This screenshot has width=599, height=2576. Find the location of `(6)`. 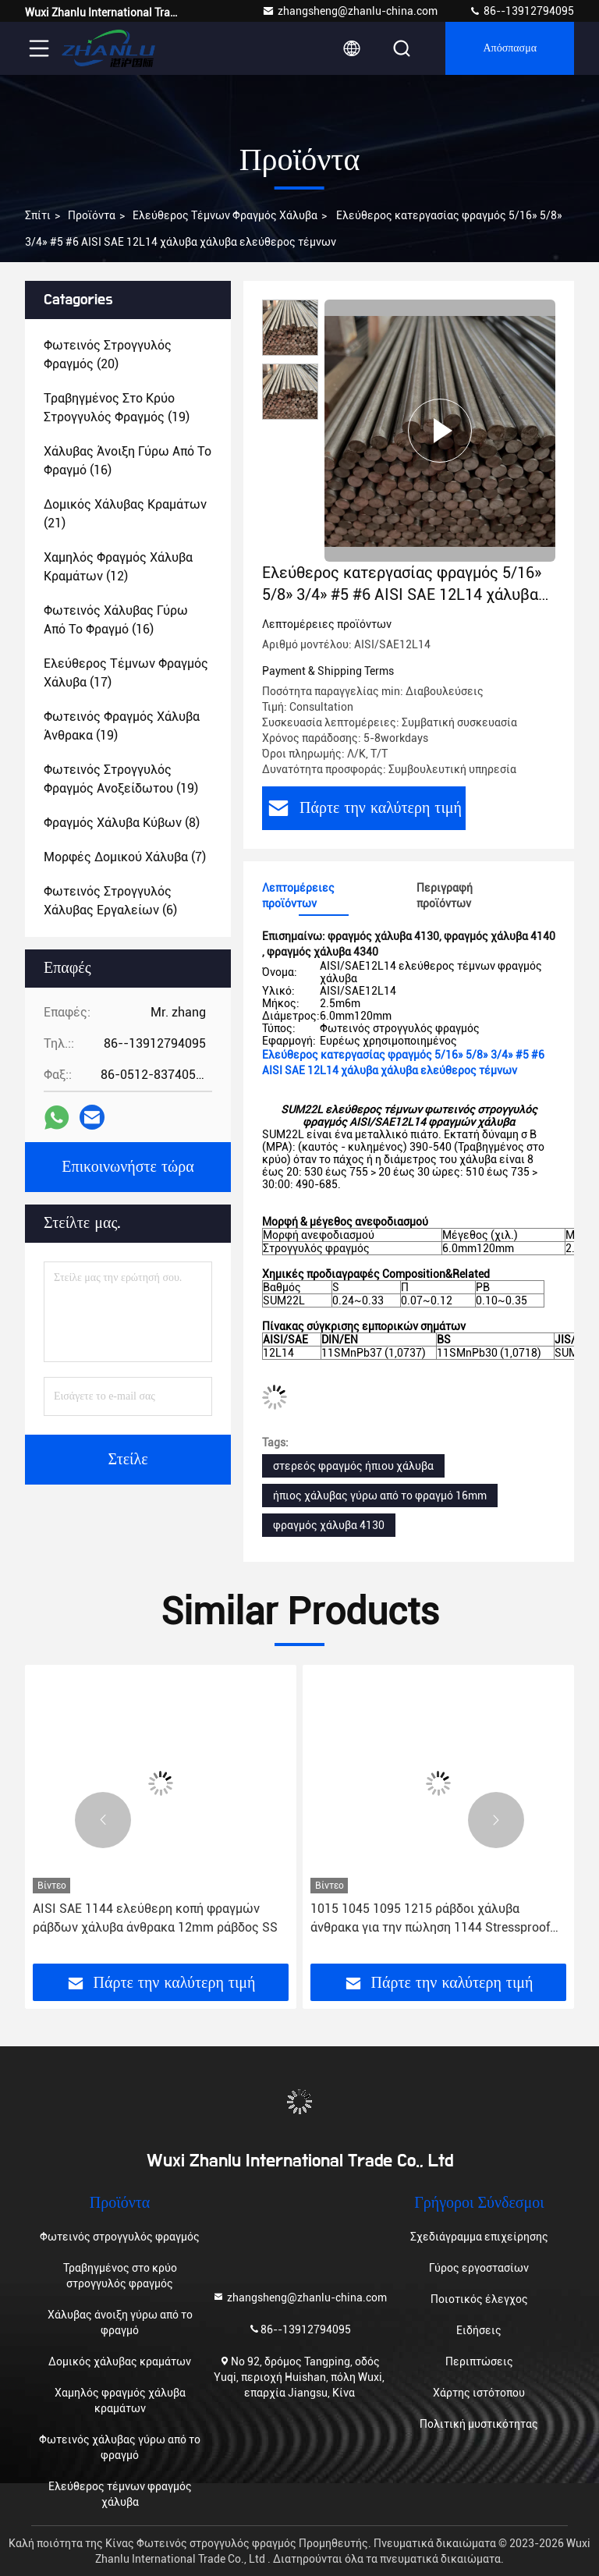

(6) is located at coordinates (110, 900).